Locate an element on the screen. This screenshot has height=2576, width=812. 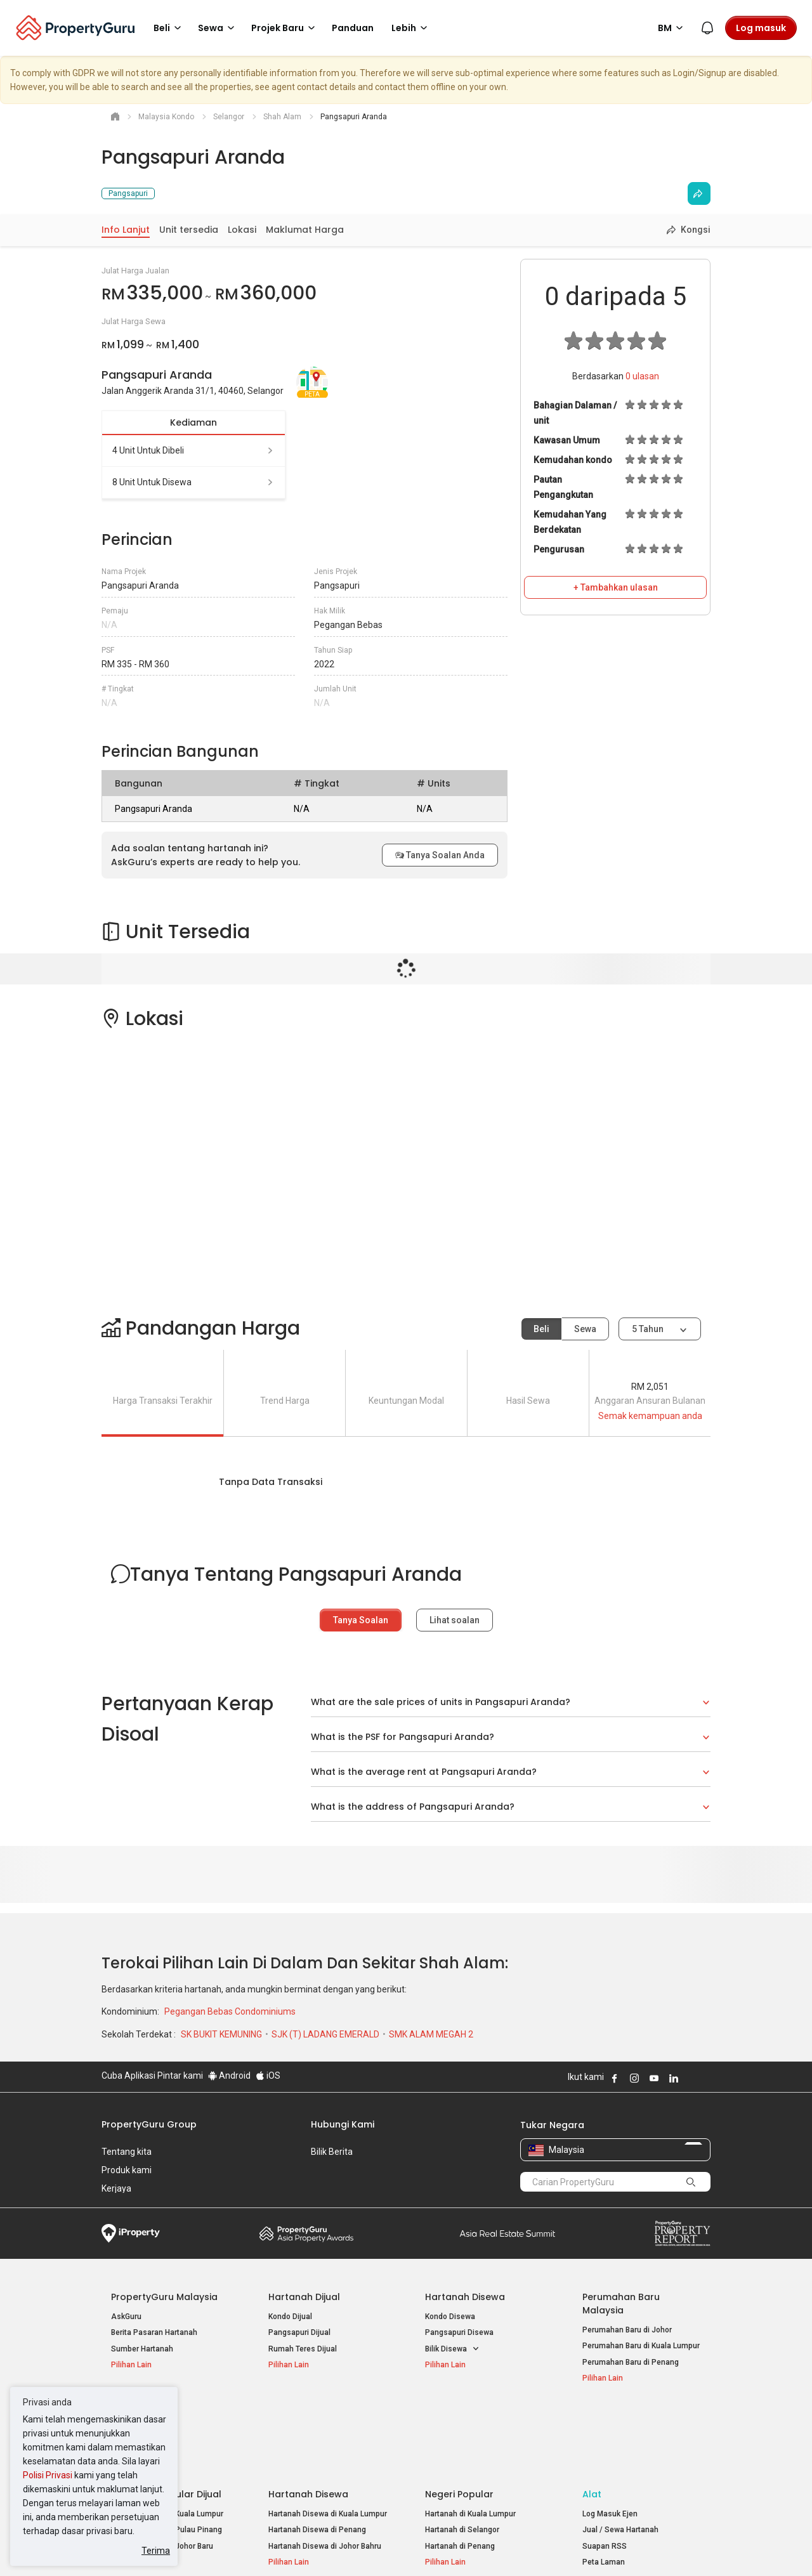
Follow PropertyGuru on X is located at coordinates (691, 2078).